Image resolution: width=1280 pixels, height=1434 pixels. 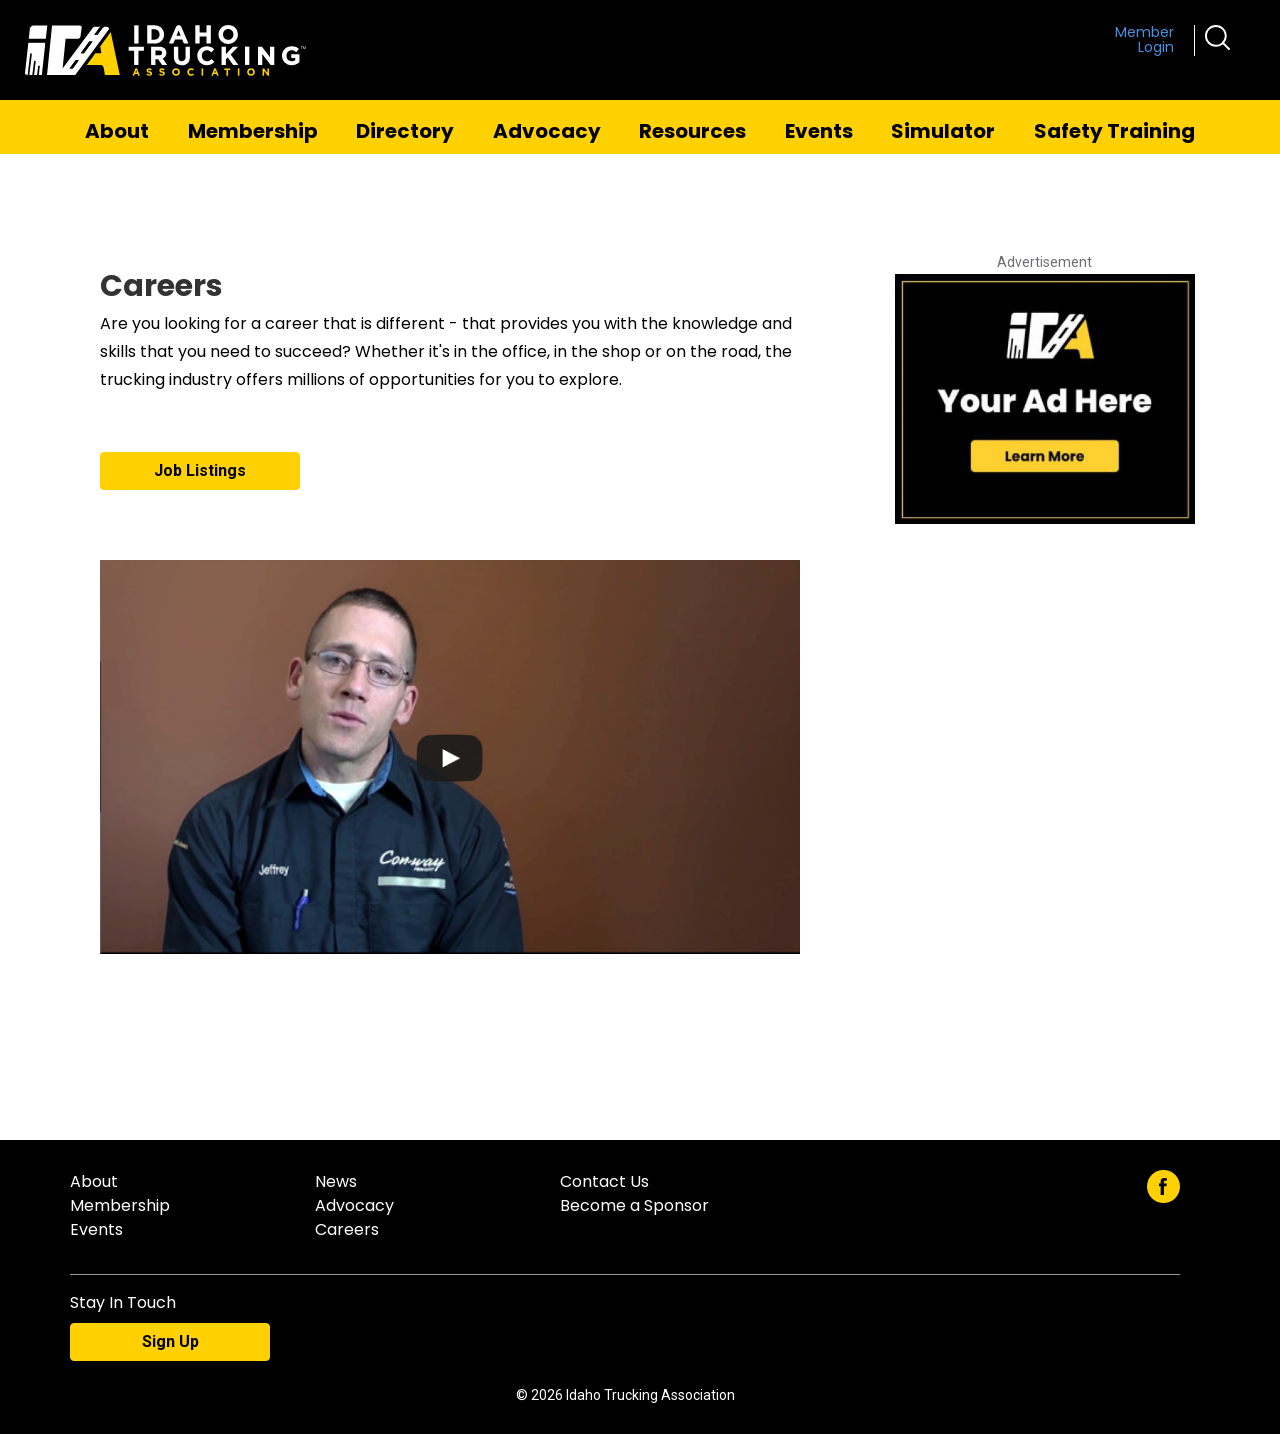 I want to click on Member Login, so click(x=1144, y=40).